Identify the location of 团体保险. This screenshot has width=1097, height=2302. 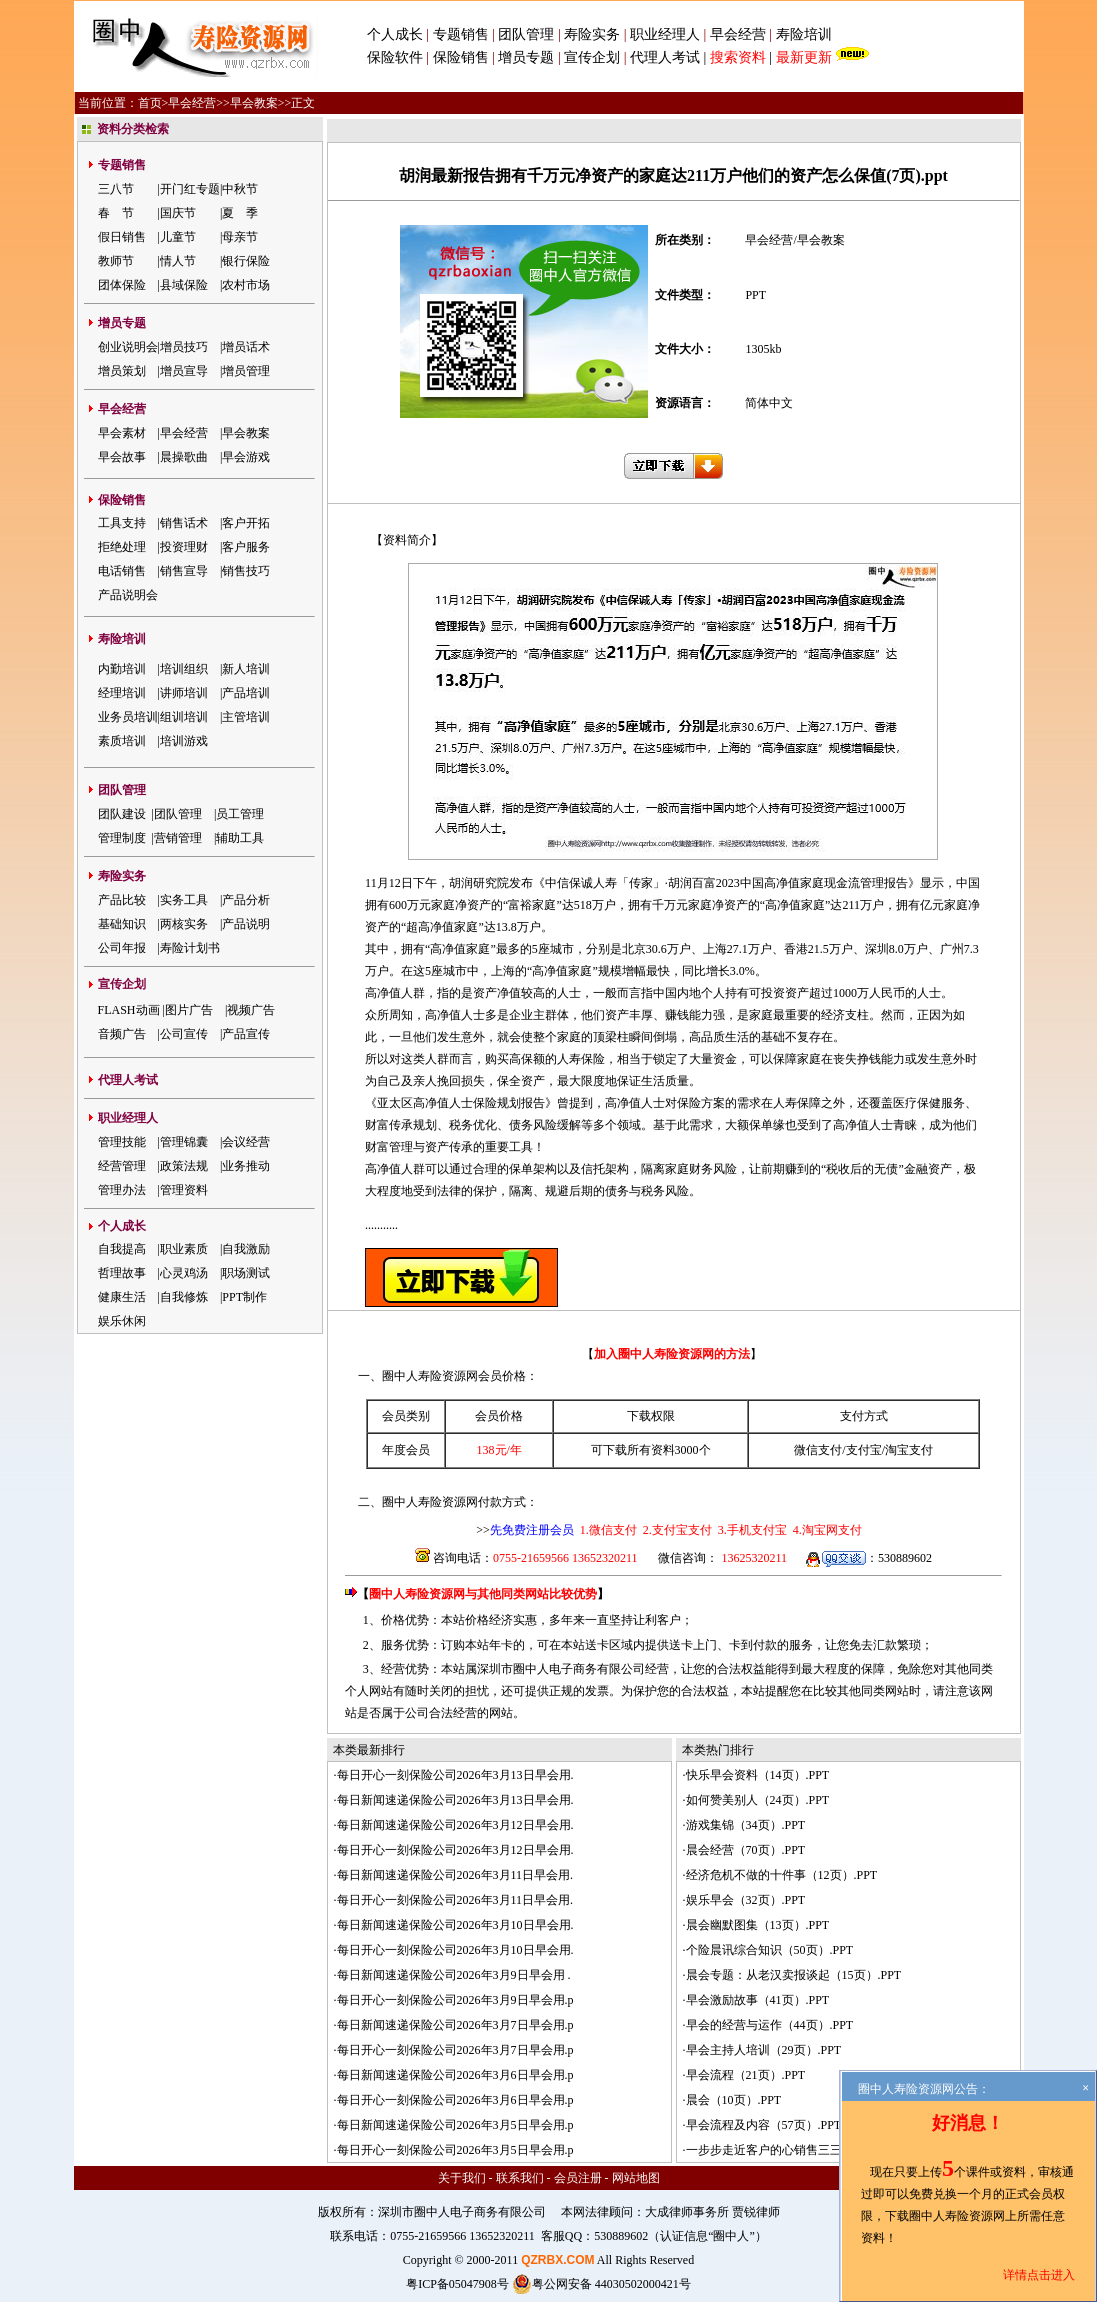
(122, 285).